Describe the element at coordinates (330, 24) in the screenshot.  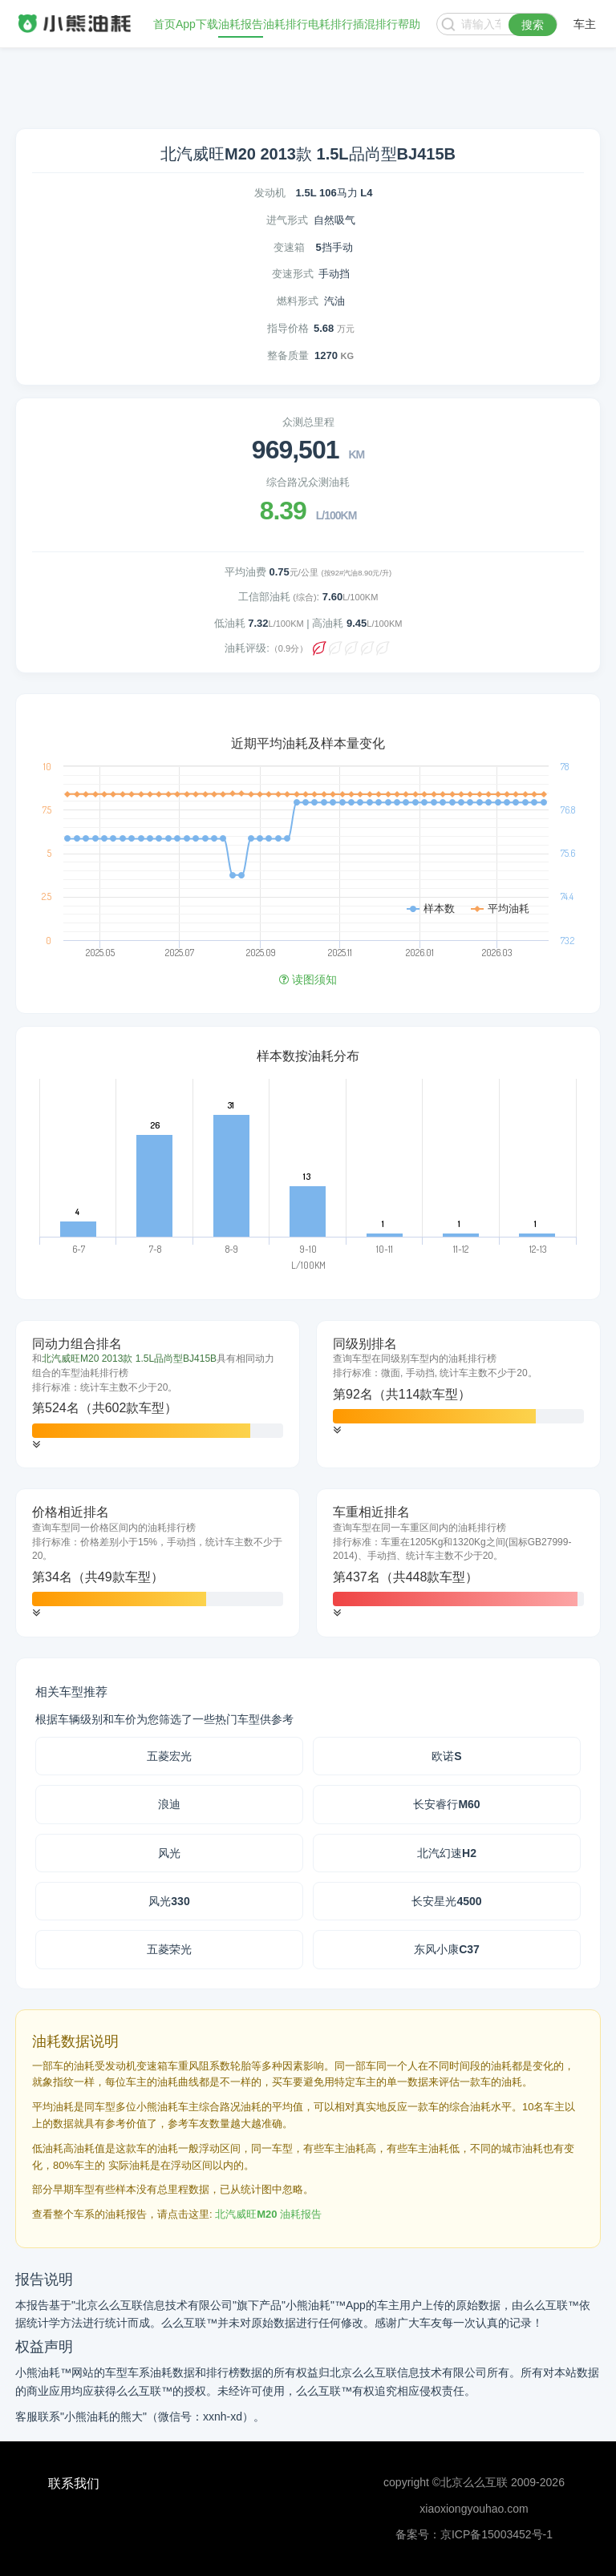
I see `电耗排行` at that location.